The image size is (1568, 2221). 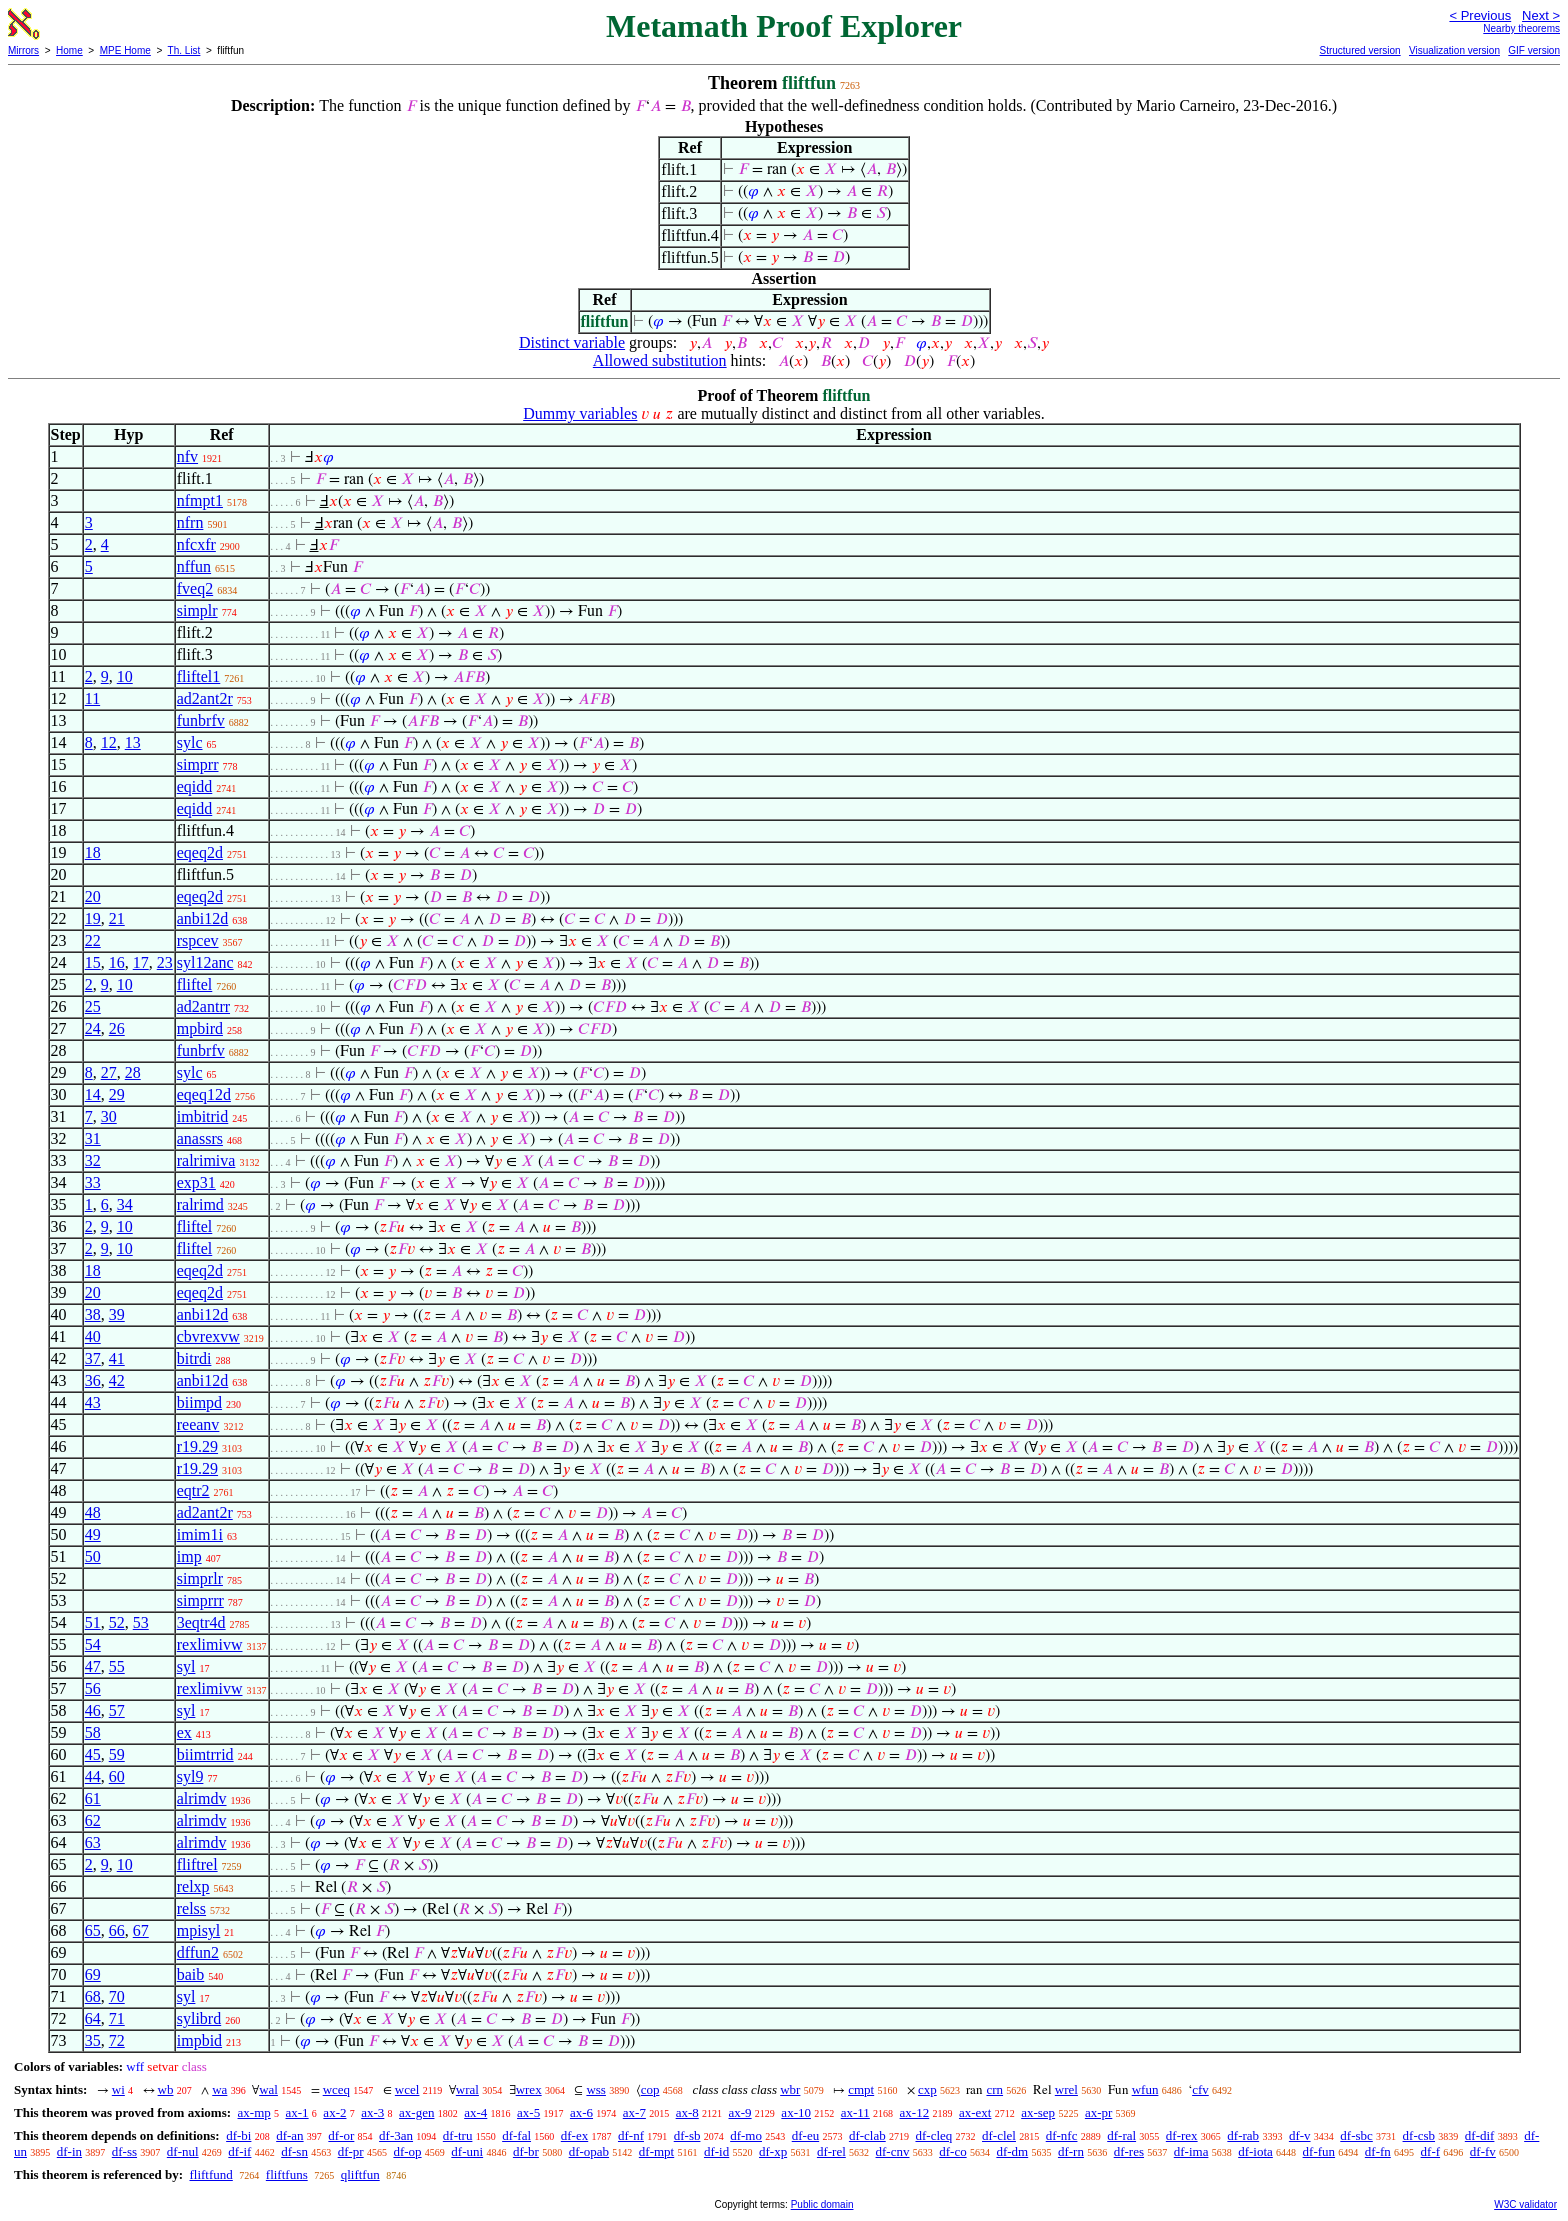 What do you see at coordinates (458, 2135) in the screenshot?
I see `df-tru` at bounding box center [458, 2135].